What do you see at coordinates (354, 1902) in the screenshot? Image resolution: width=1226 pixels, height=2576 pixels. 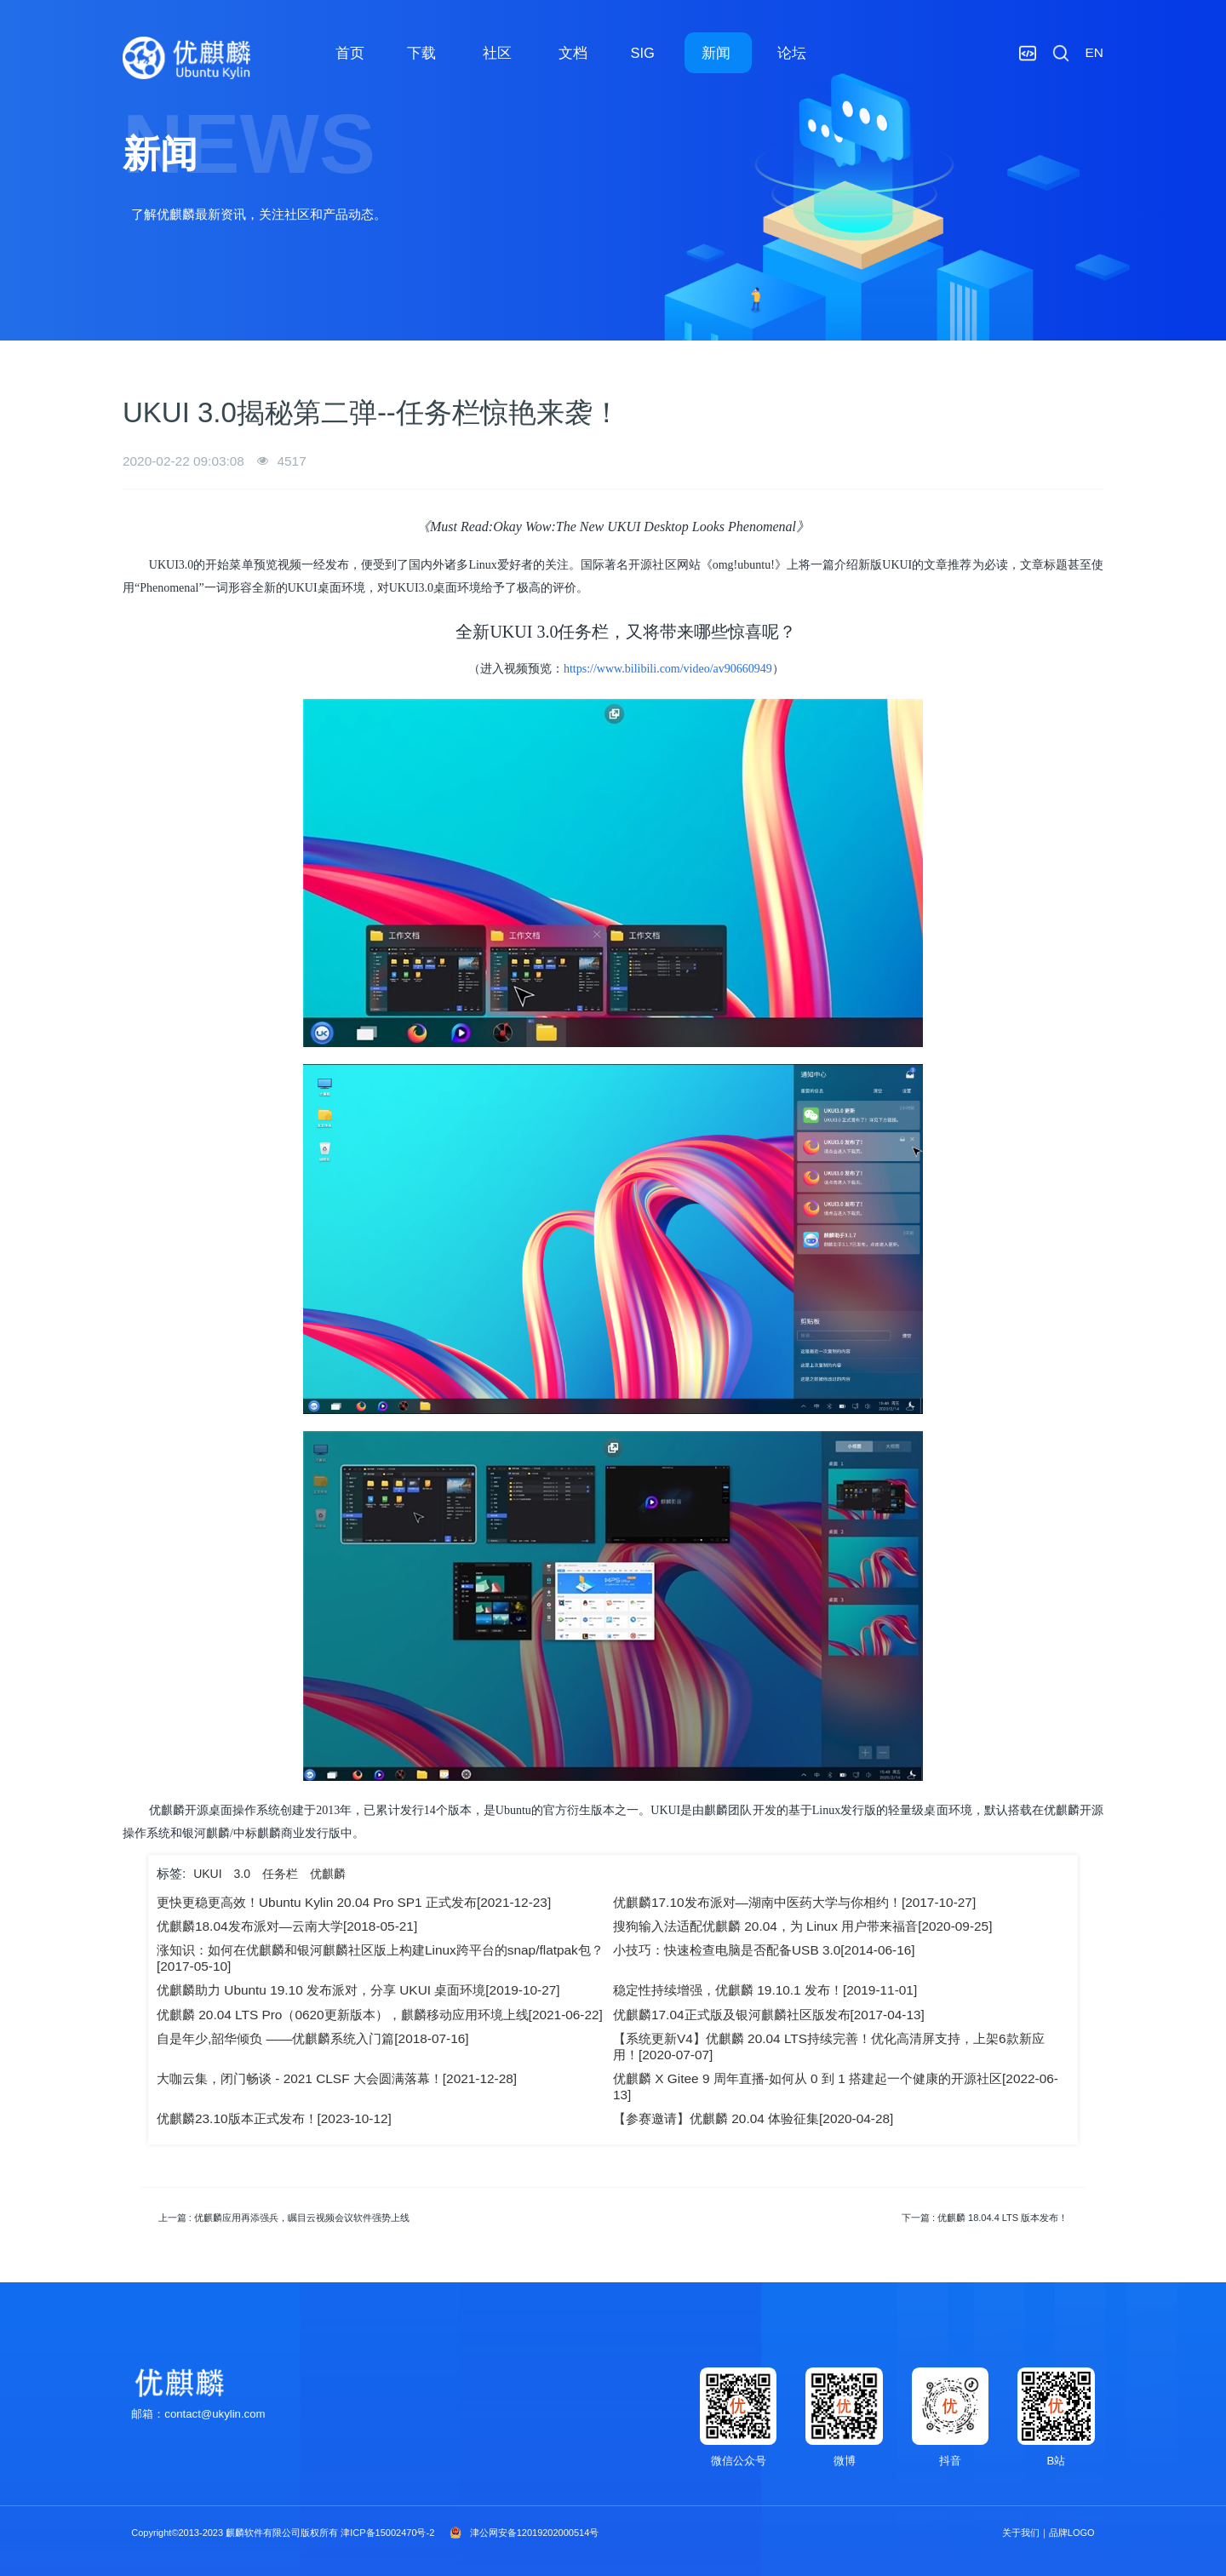 I see `更快更稳更高效！Ubuntu Kylin 20.04 Pro SP1 正式发布[2021-12-23]` at bounding box center [354, 1902].